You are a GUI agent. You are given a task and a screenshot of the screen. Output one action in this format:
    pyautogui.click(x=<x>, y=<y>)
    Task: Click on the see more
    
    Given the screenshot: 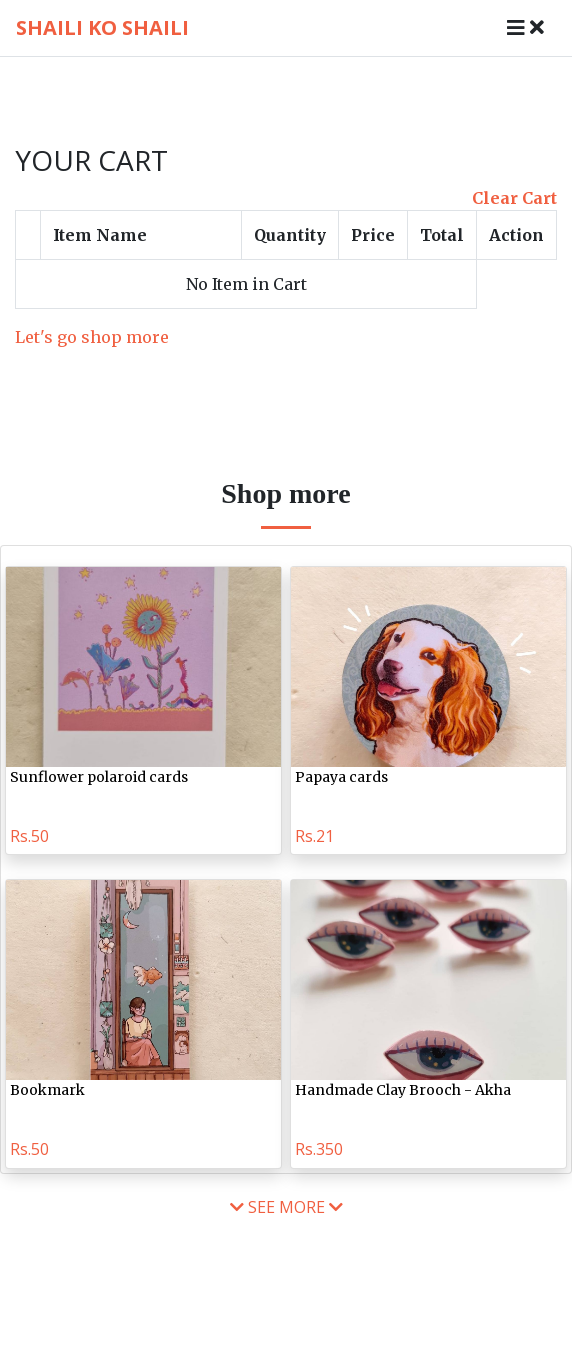 What is the action you would take?
    pyautogui.click(x=286, y=1207)
    